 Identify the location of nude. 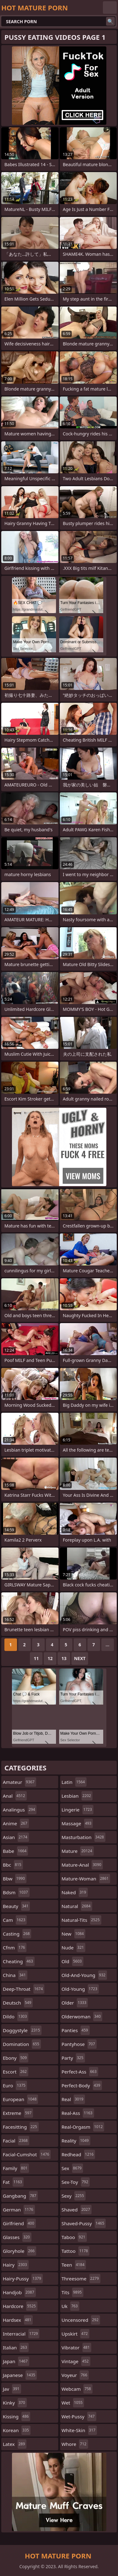
(74, 1947).